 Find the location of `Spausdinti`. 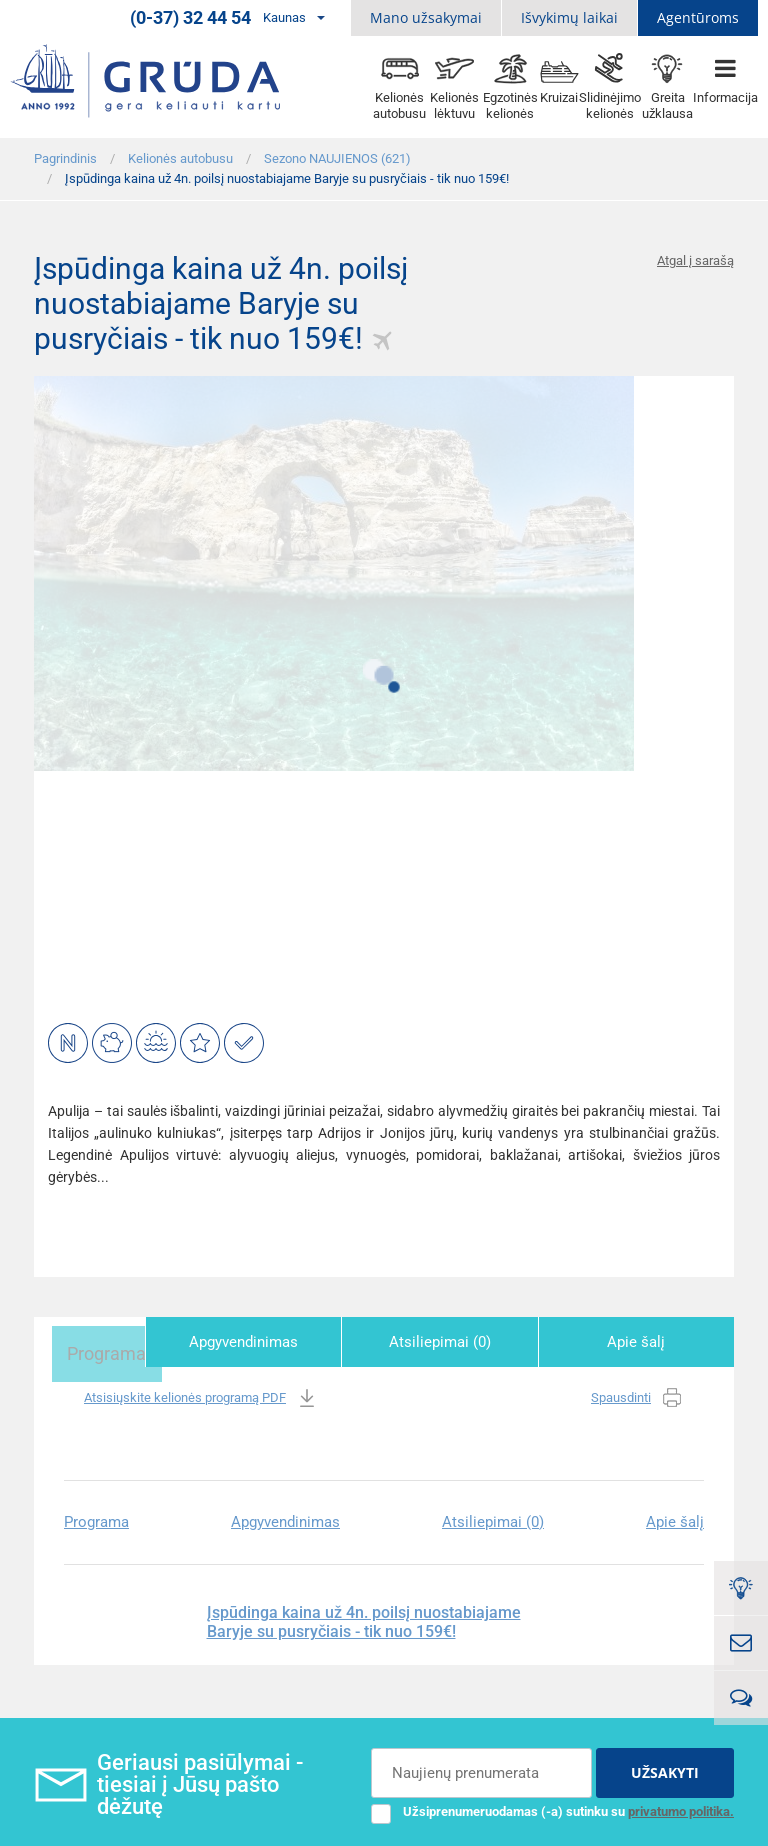

Spausdinti is located at coordinates (637, 1393).